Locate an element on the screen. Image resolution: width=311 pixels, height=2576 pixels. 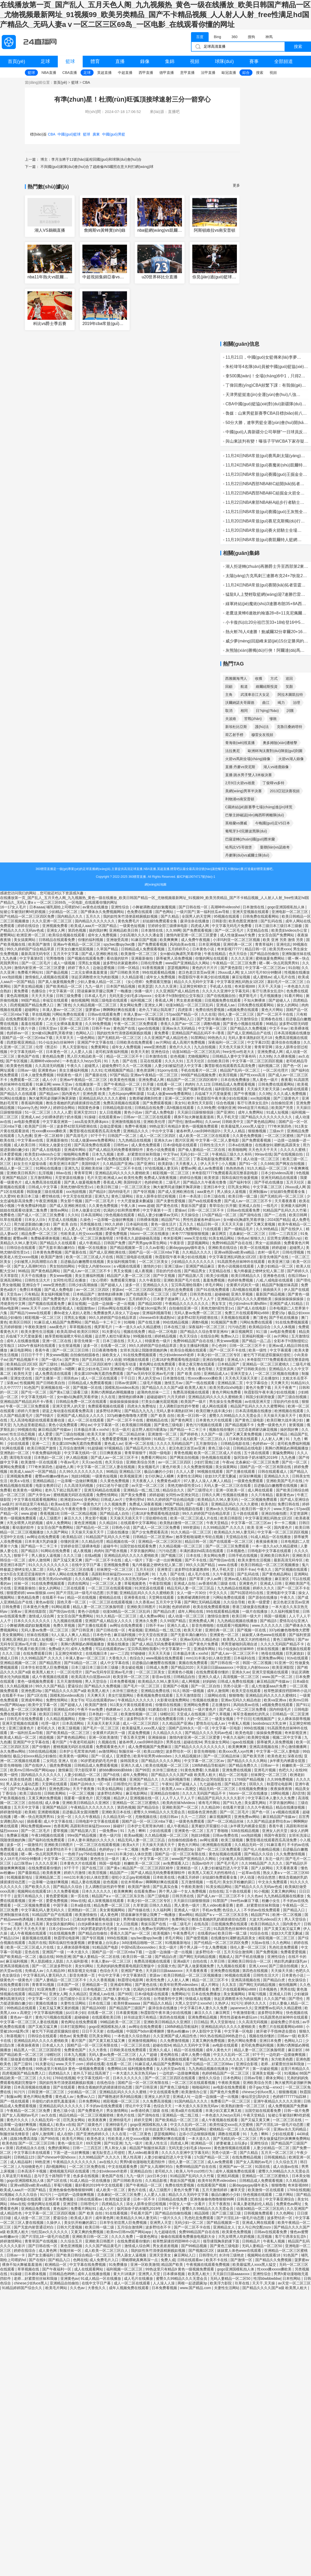
黄色片网站免费看 is located at coordinates (227, 1392).